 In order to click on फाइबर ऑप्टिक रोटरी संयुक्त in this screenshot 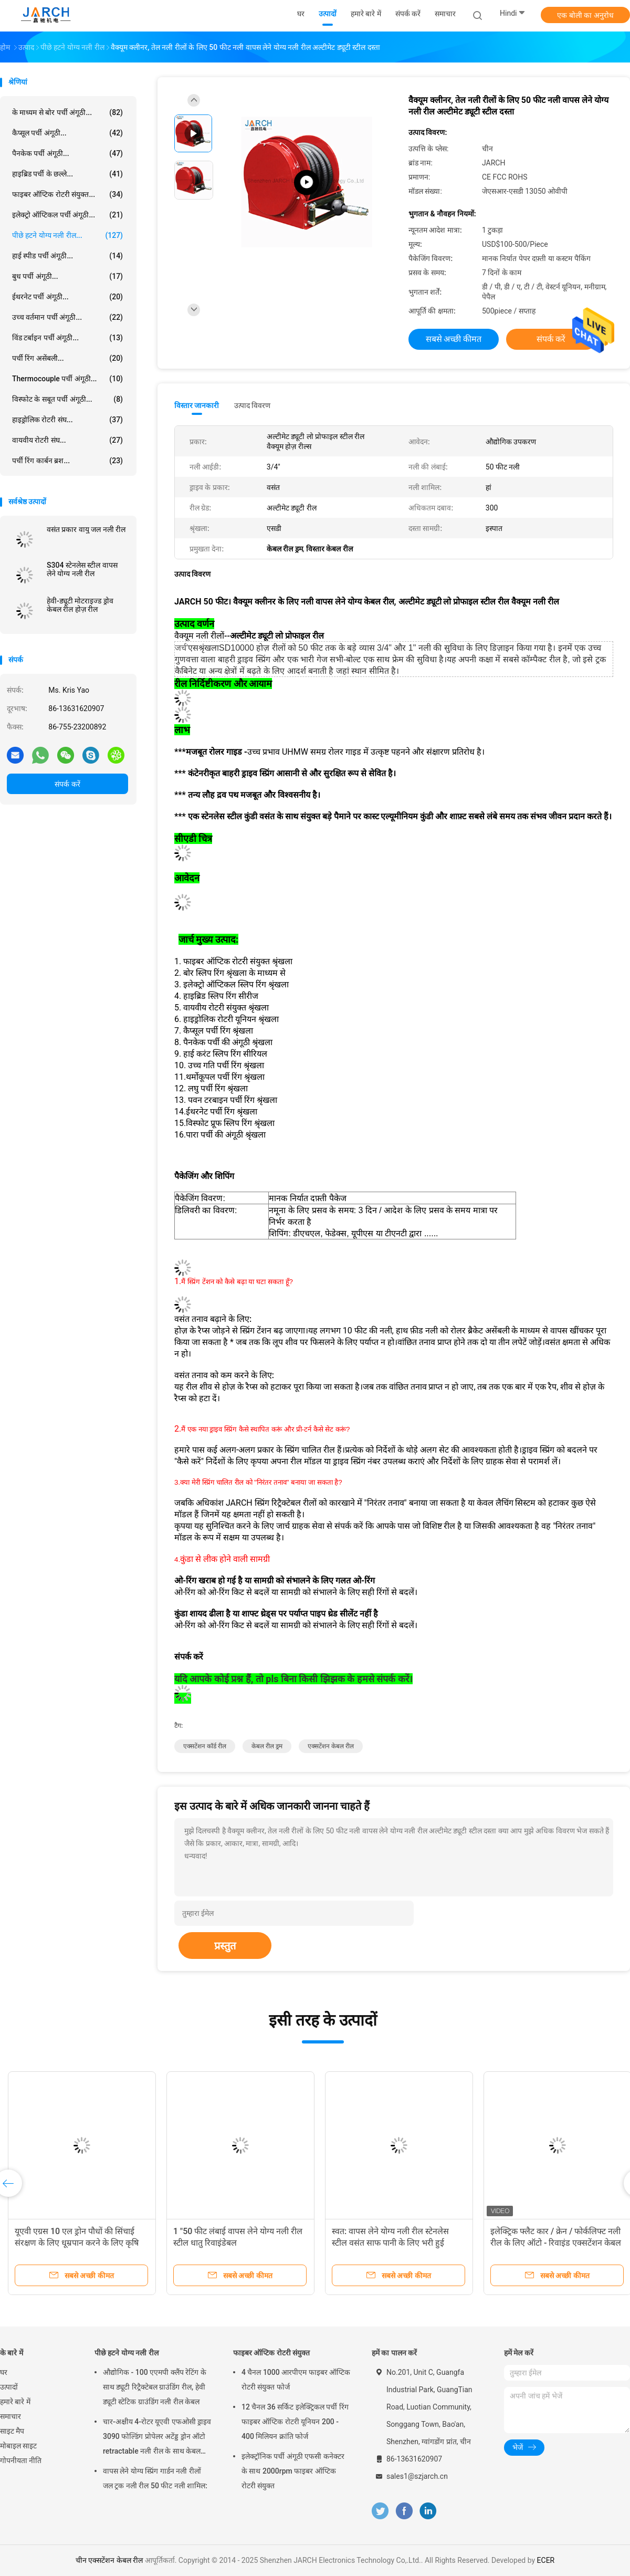, I will do `click(271, 2353)`.